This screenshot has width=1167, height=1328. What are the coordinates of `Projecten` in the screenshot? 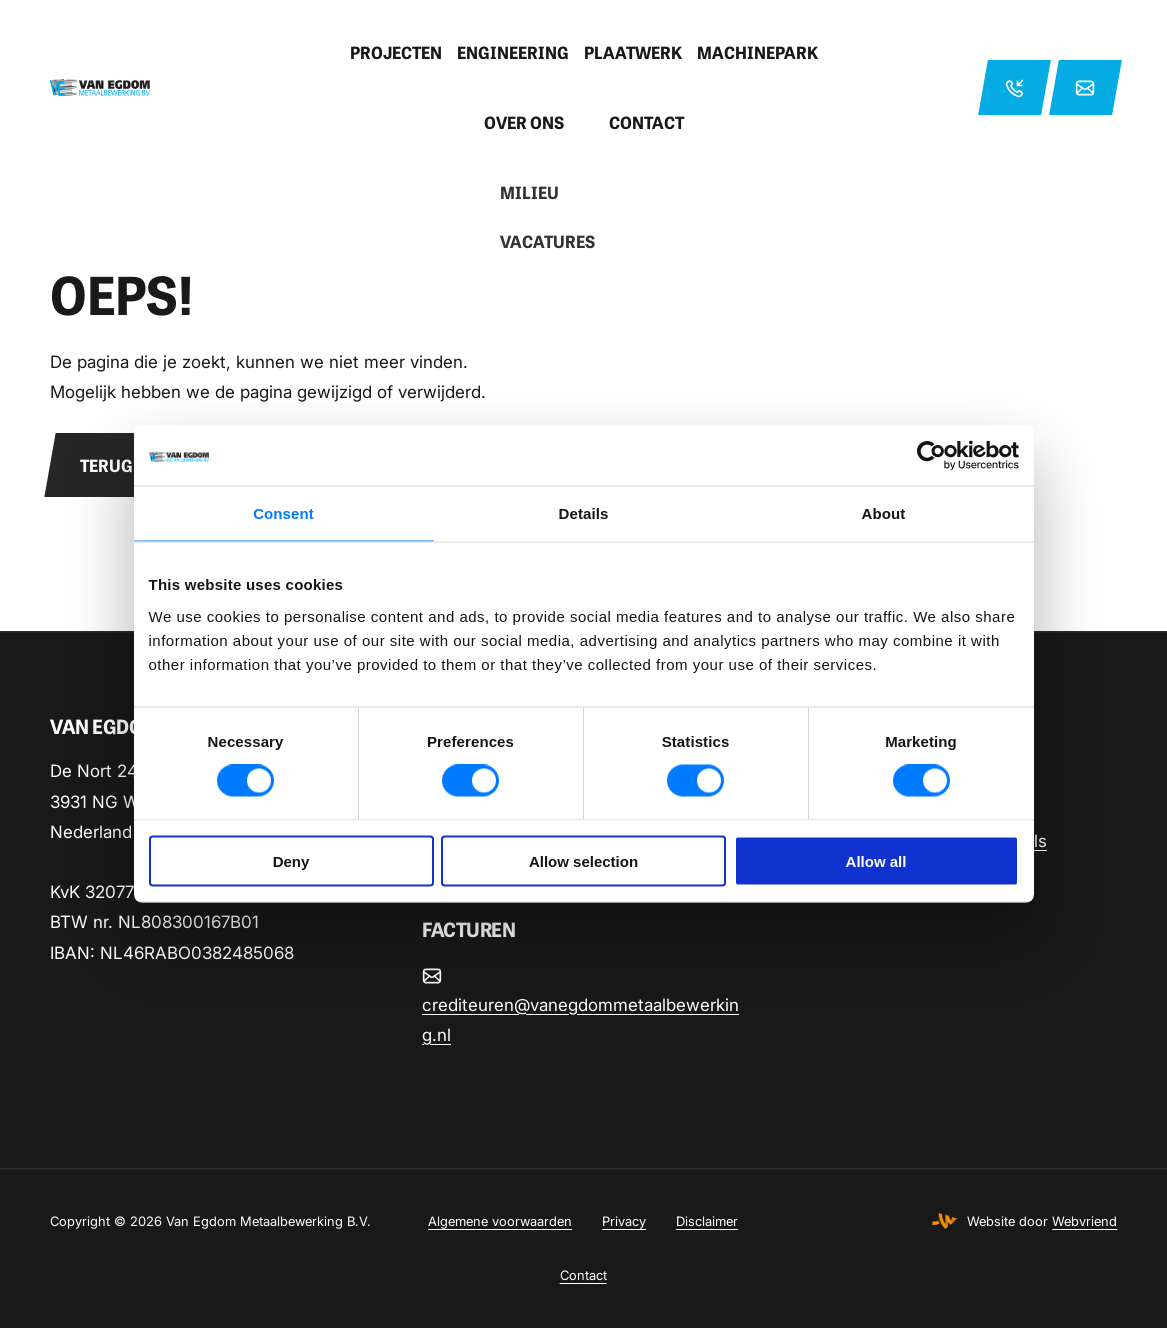 It's located at (396, 52).